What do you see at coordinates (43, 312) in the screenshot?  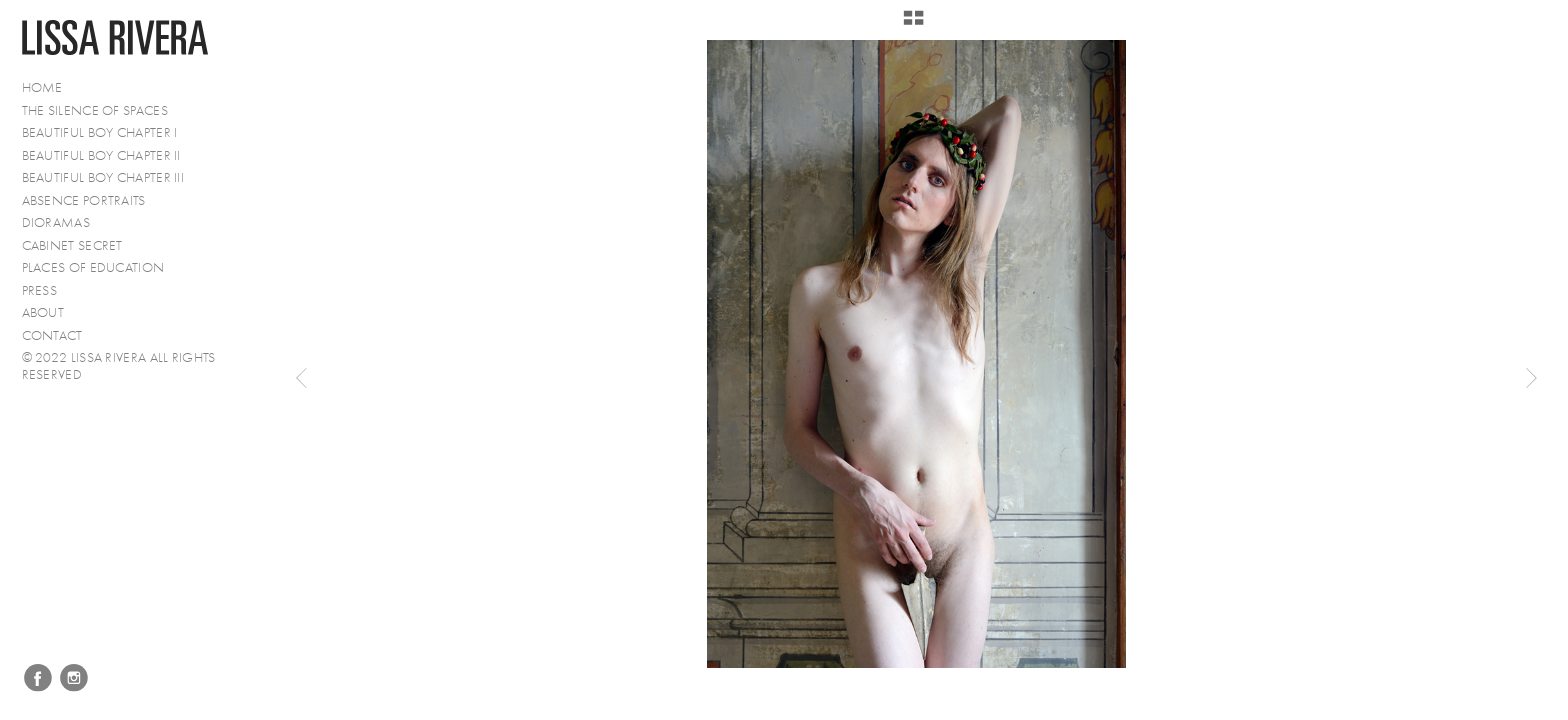 I see `About` at bounding box center [43, 312].